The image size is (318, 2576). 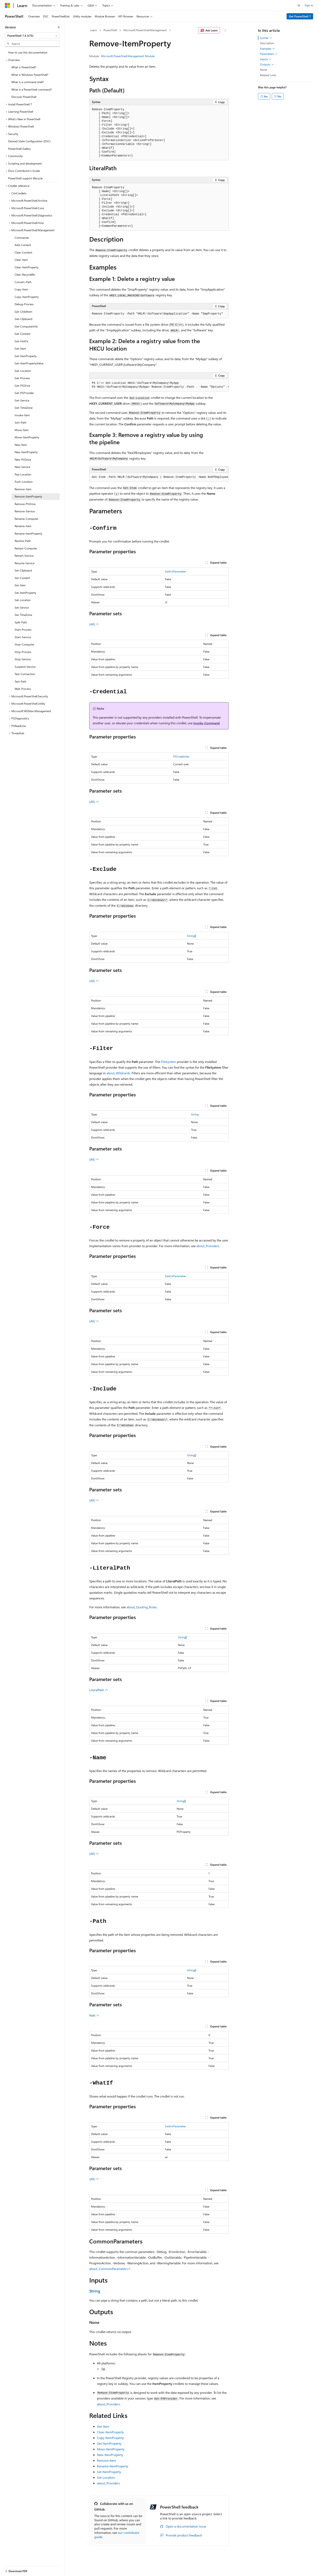 I want to click on Set-Content [treeitem], so click(x=22, y=578).